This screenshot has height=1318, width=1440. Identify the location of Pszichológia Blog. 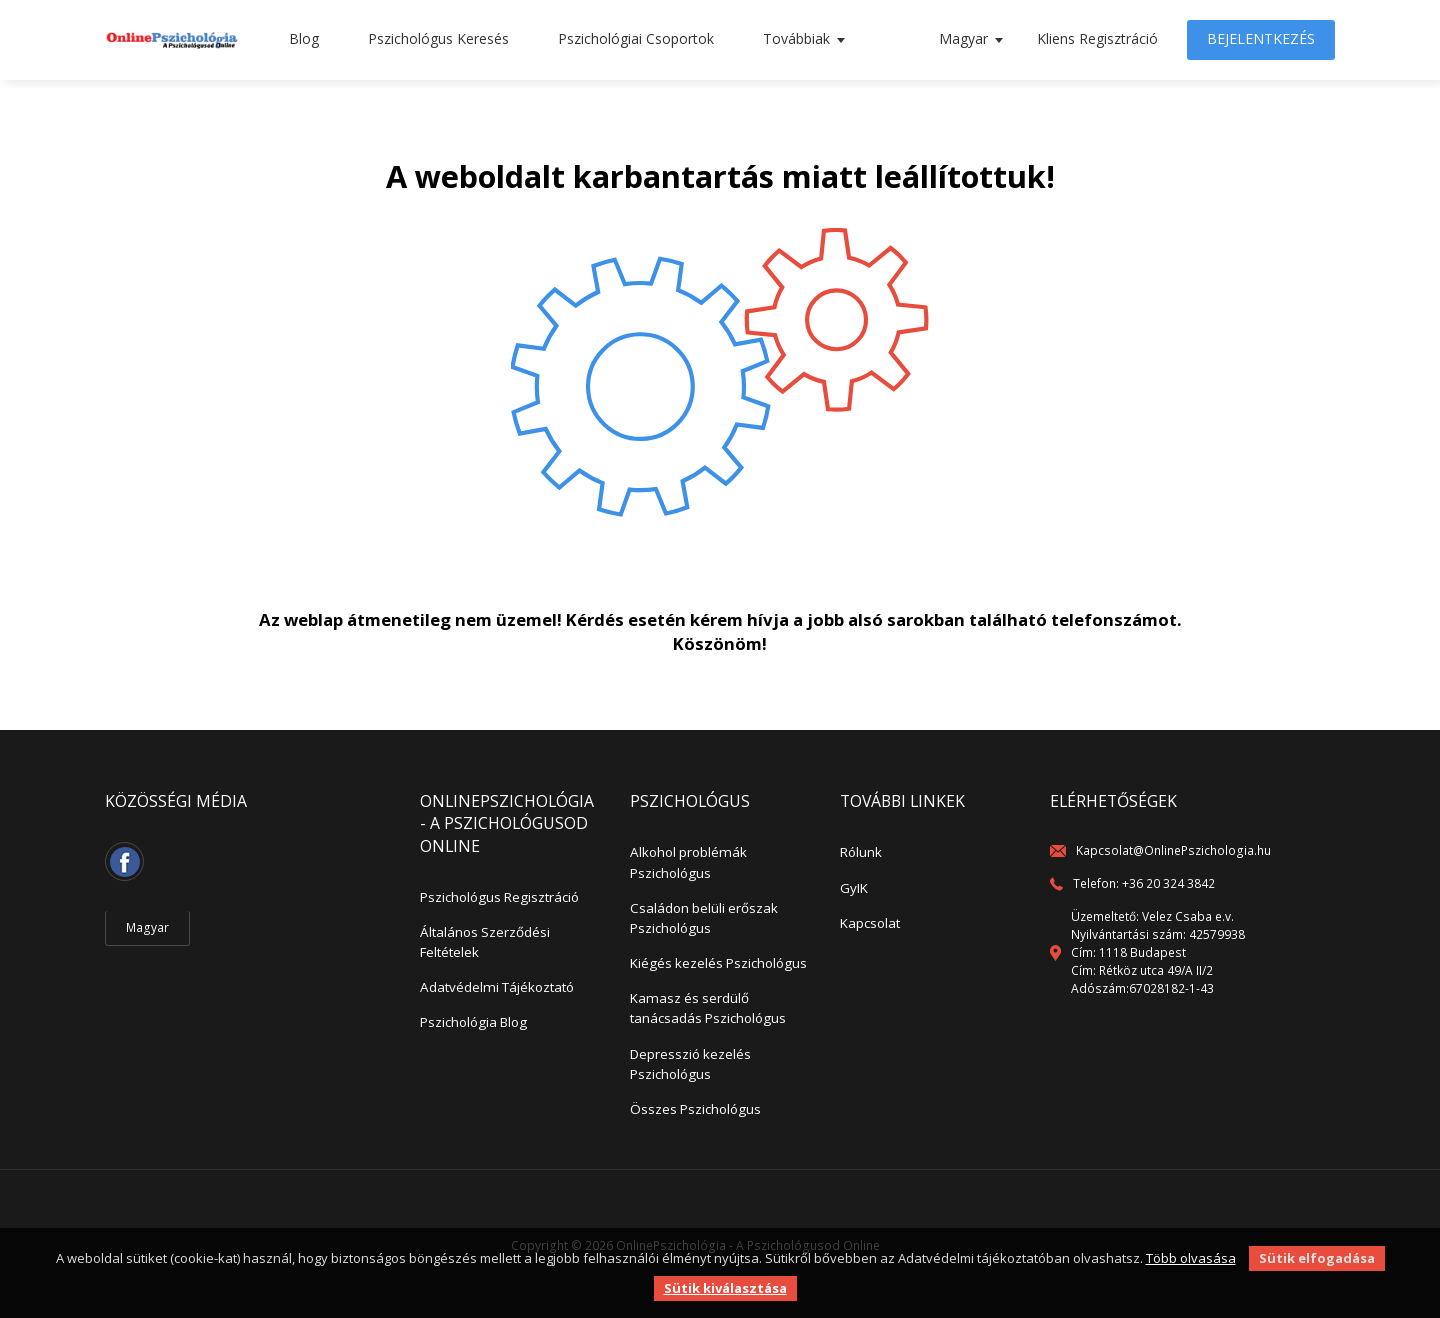
(473, 1022).